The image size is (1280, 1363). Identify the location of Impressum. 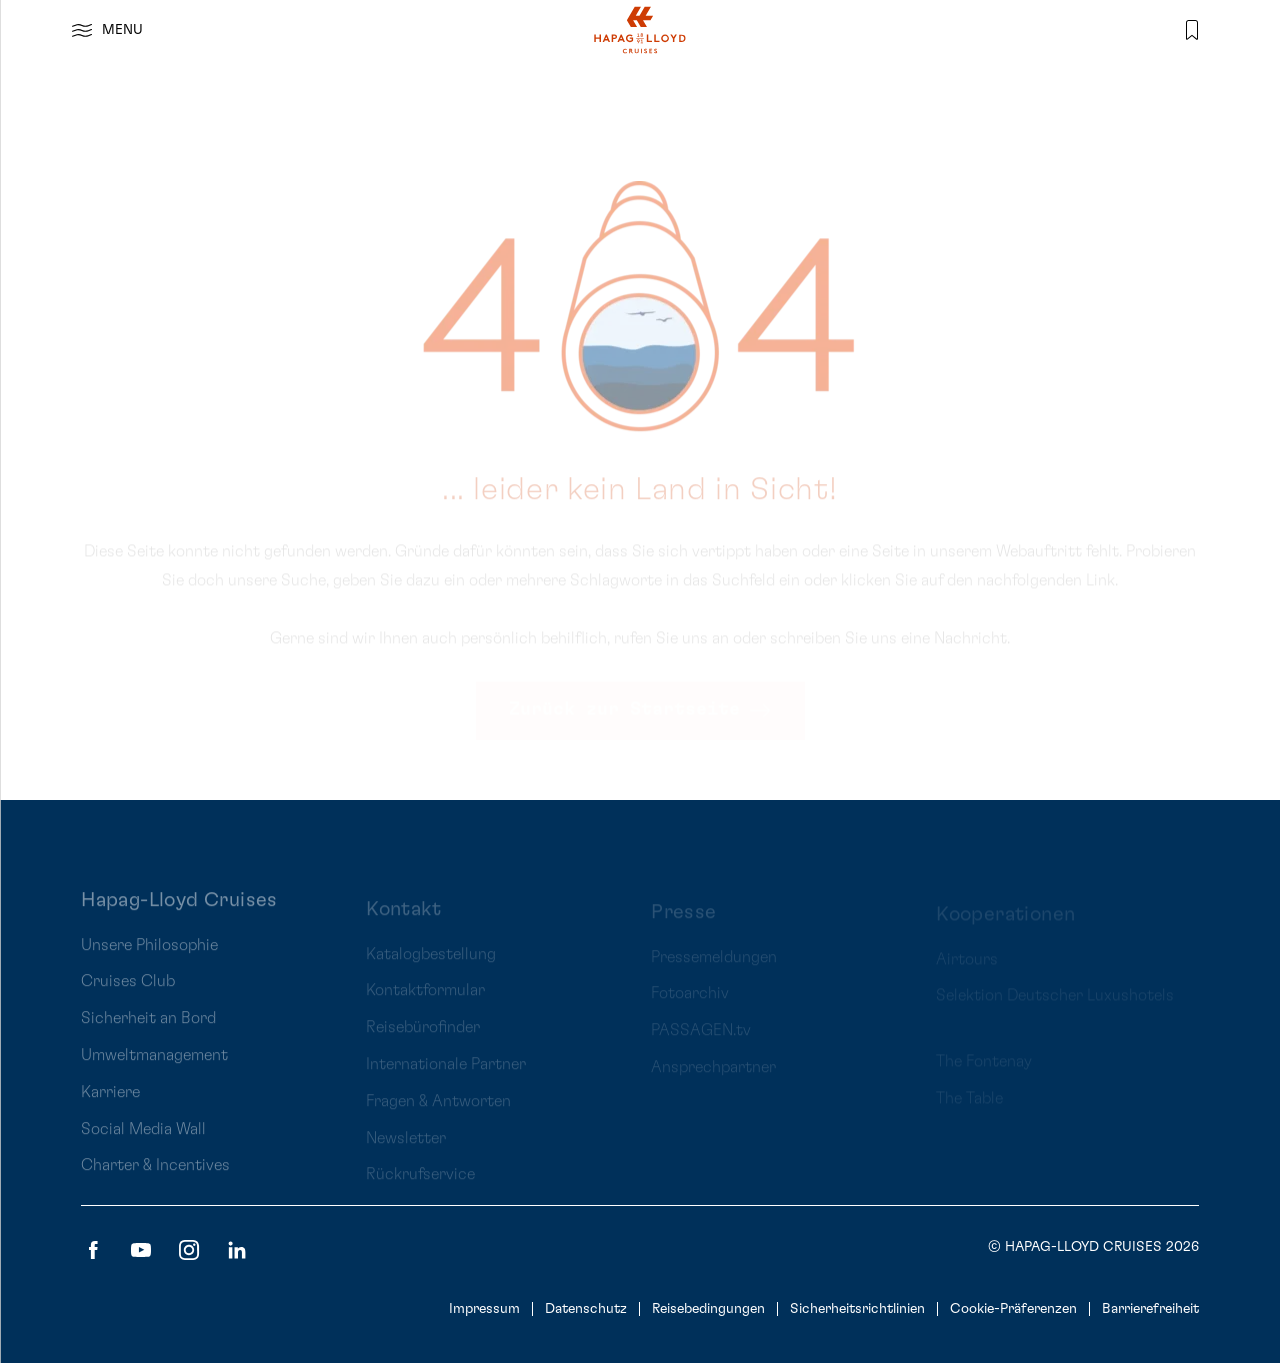
(484, 1309).